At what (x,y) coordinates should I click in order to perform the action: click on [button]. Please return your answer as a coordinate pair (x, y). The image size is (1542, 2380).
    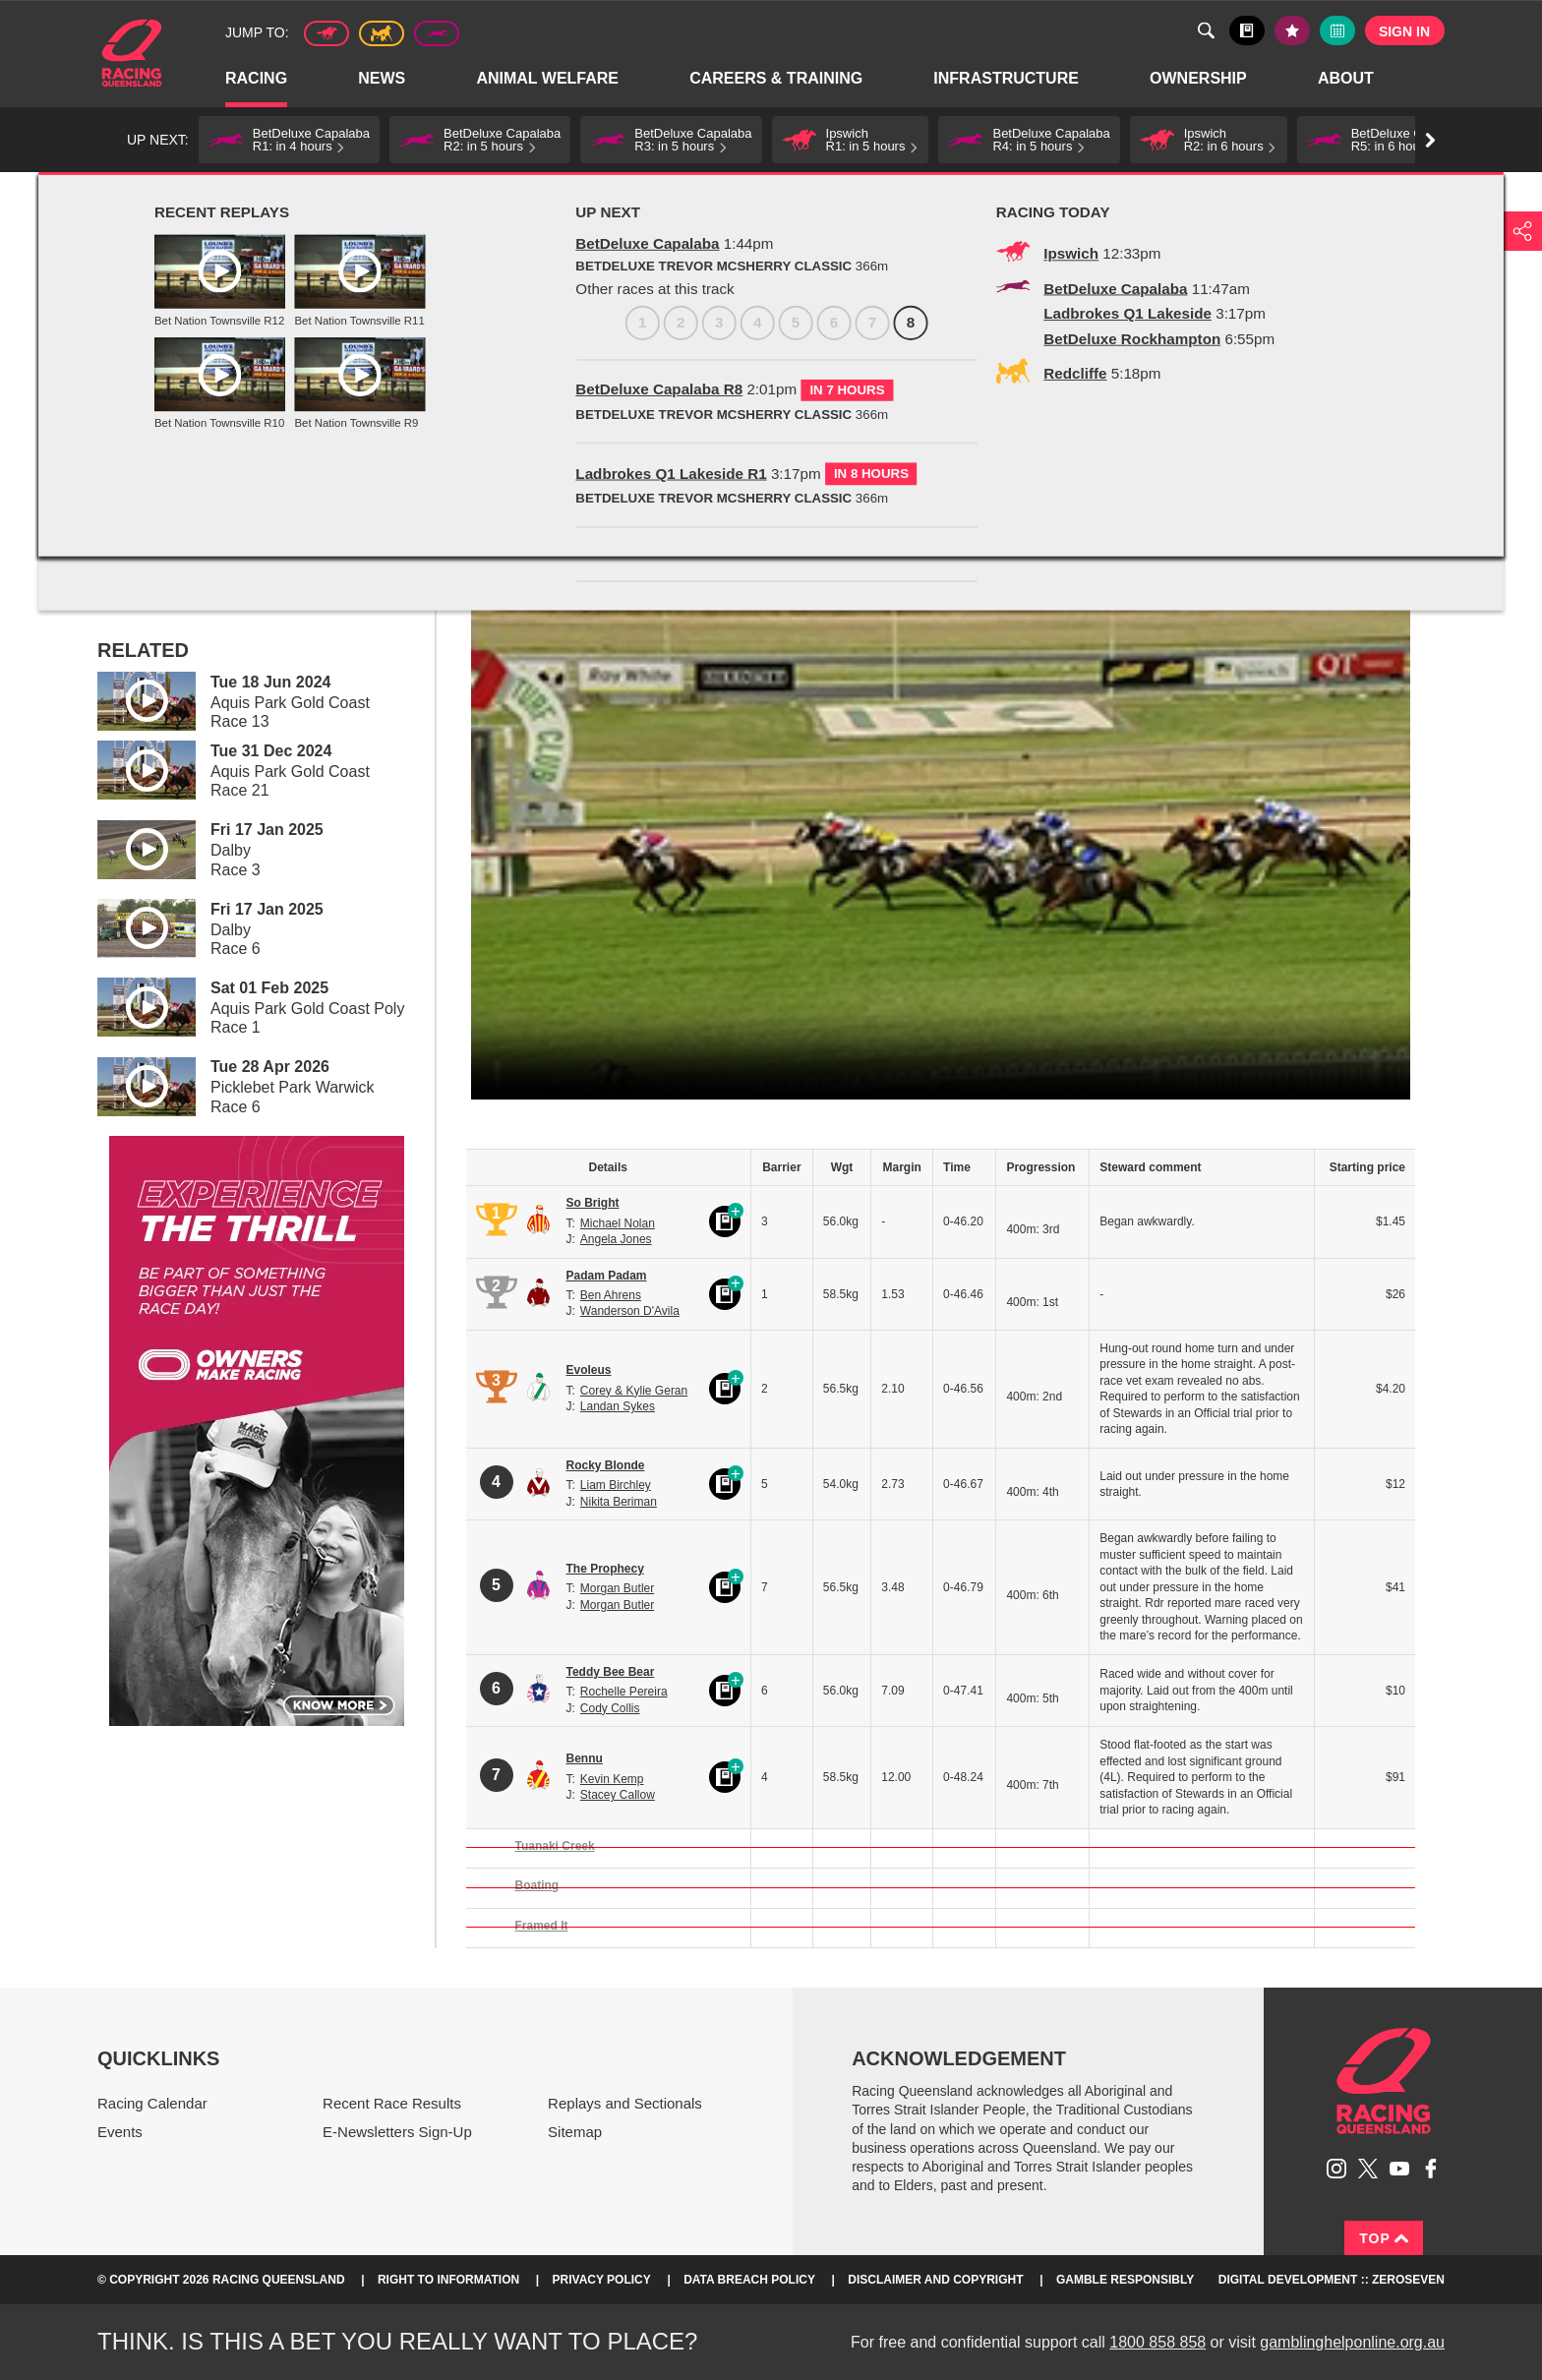
    Looking at the image, I should click on (289, 139).